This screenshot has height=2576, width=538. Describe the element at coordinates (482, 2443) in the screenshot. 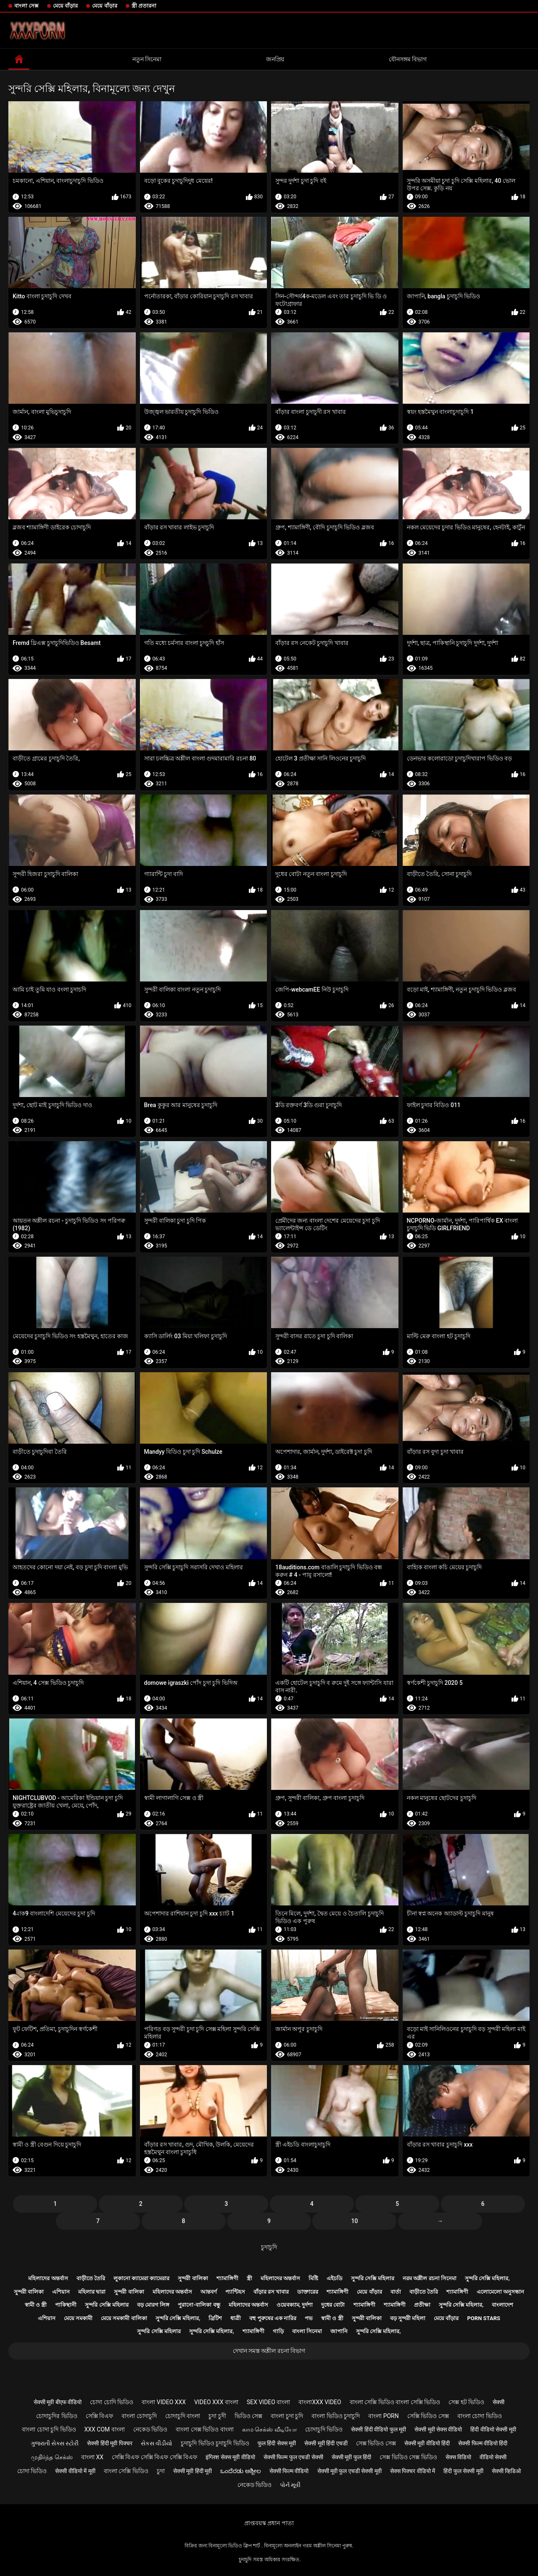

I see `सेक्सी फिल्म वीडियो हिंदी` at that location.